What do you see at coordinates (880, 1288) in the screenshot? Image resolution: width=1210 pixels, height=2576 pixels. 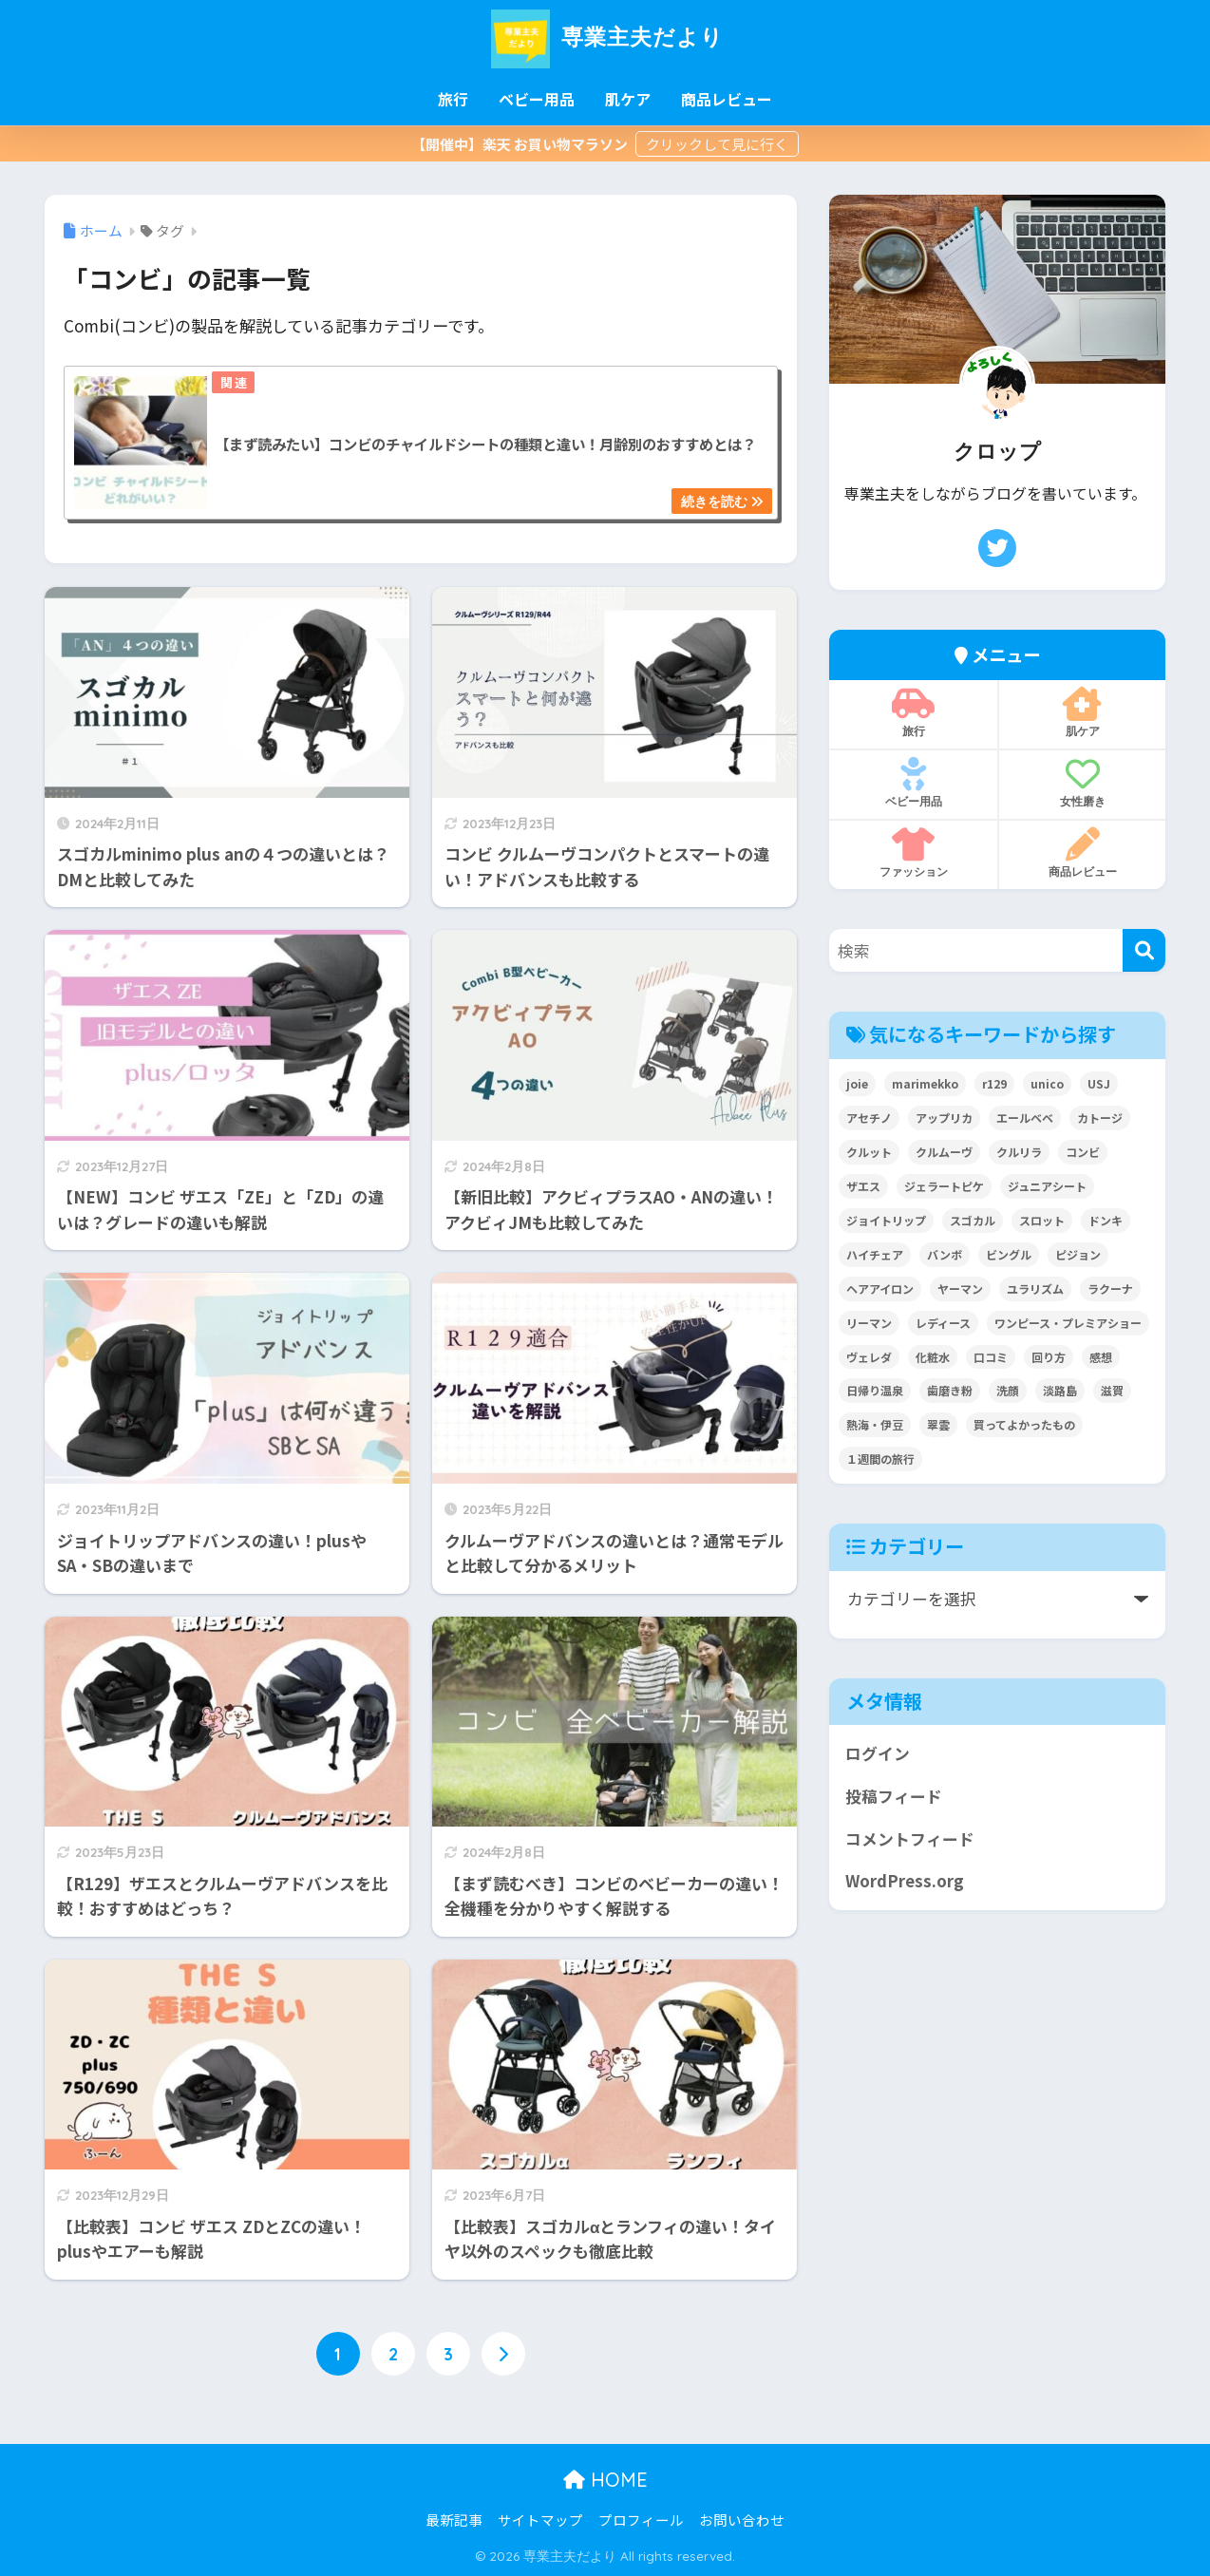 I see `ヘアアイロン [ヘアアイロン (3個の項目)]` at bounding box center [880, 1288].